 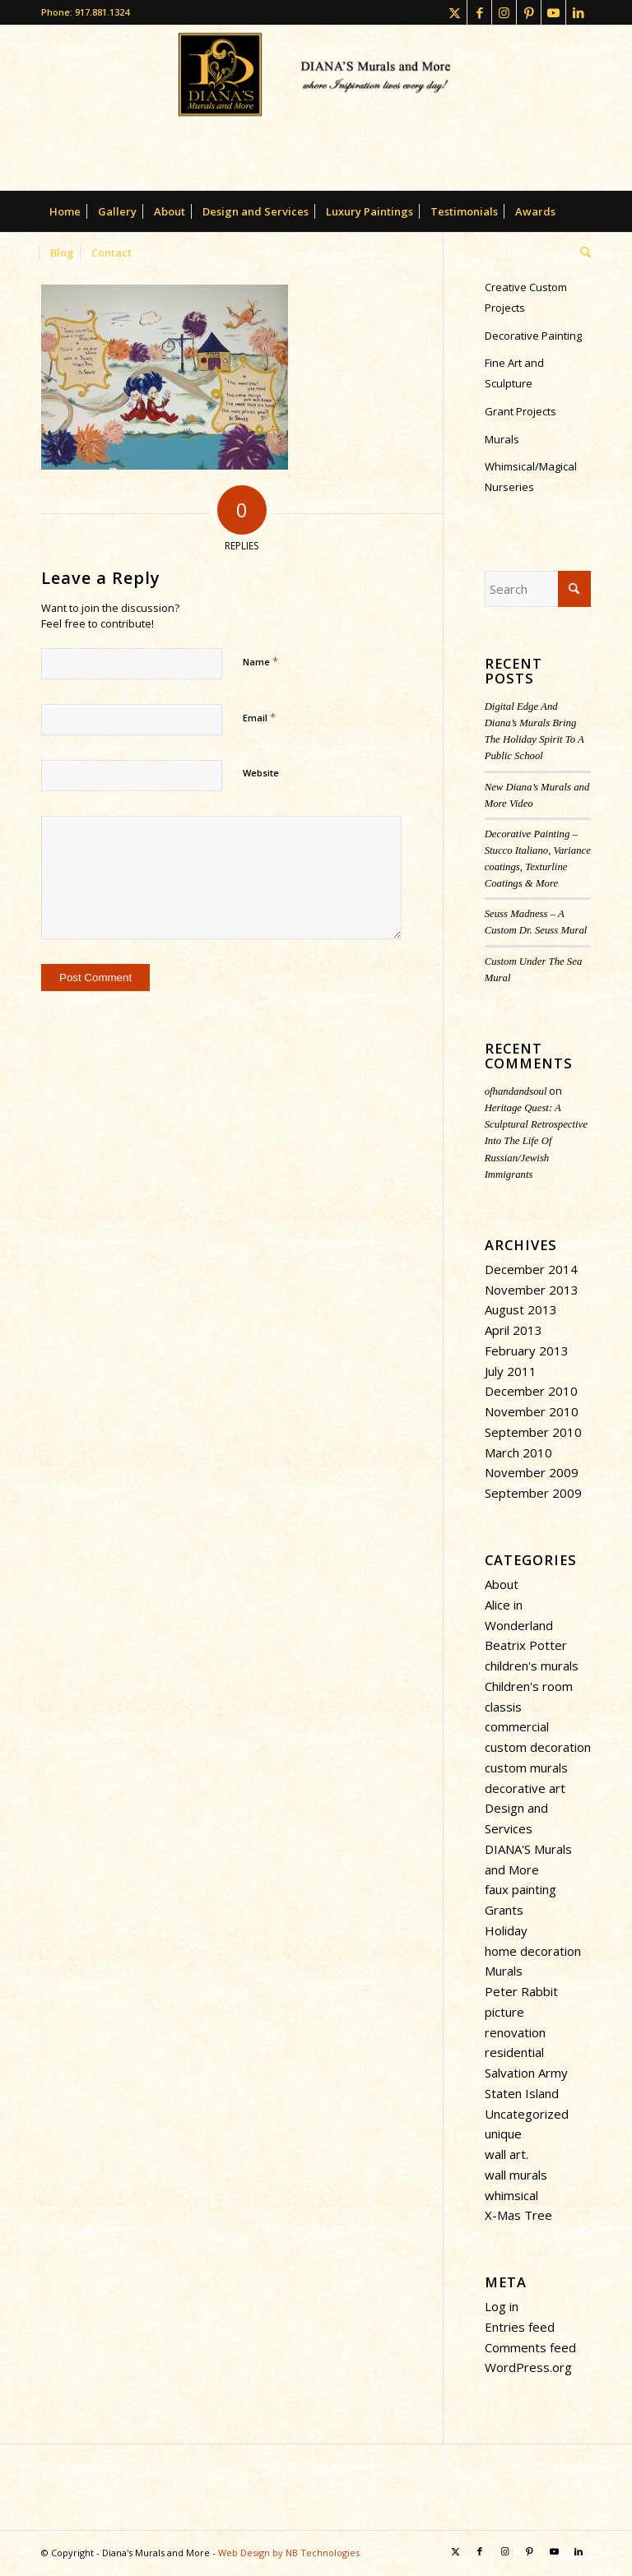 I want to click on April 2013, so click(x=513, y=1330).